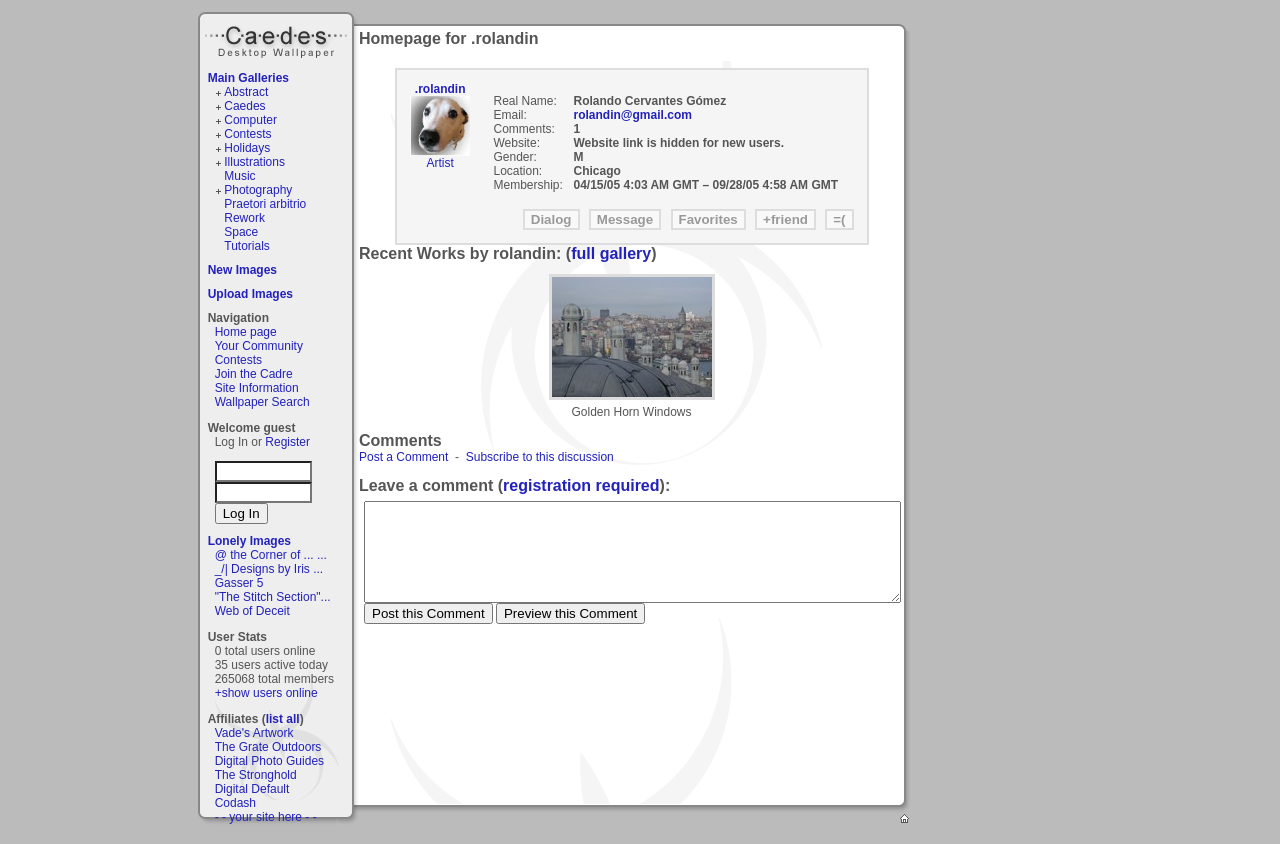  Describe the element at coordinates (256, 775) in the screenshot. I see `The Stronghold` at that location.